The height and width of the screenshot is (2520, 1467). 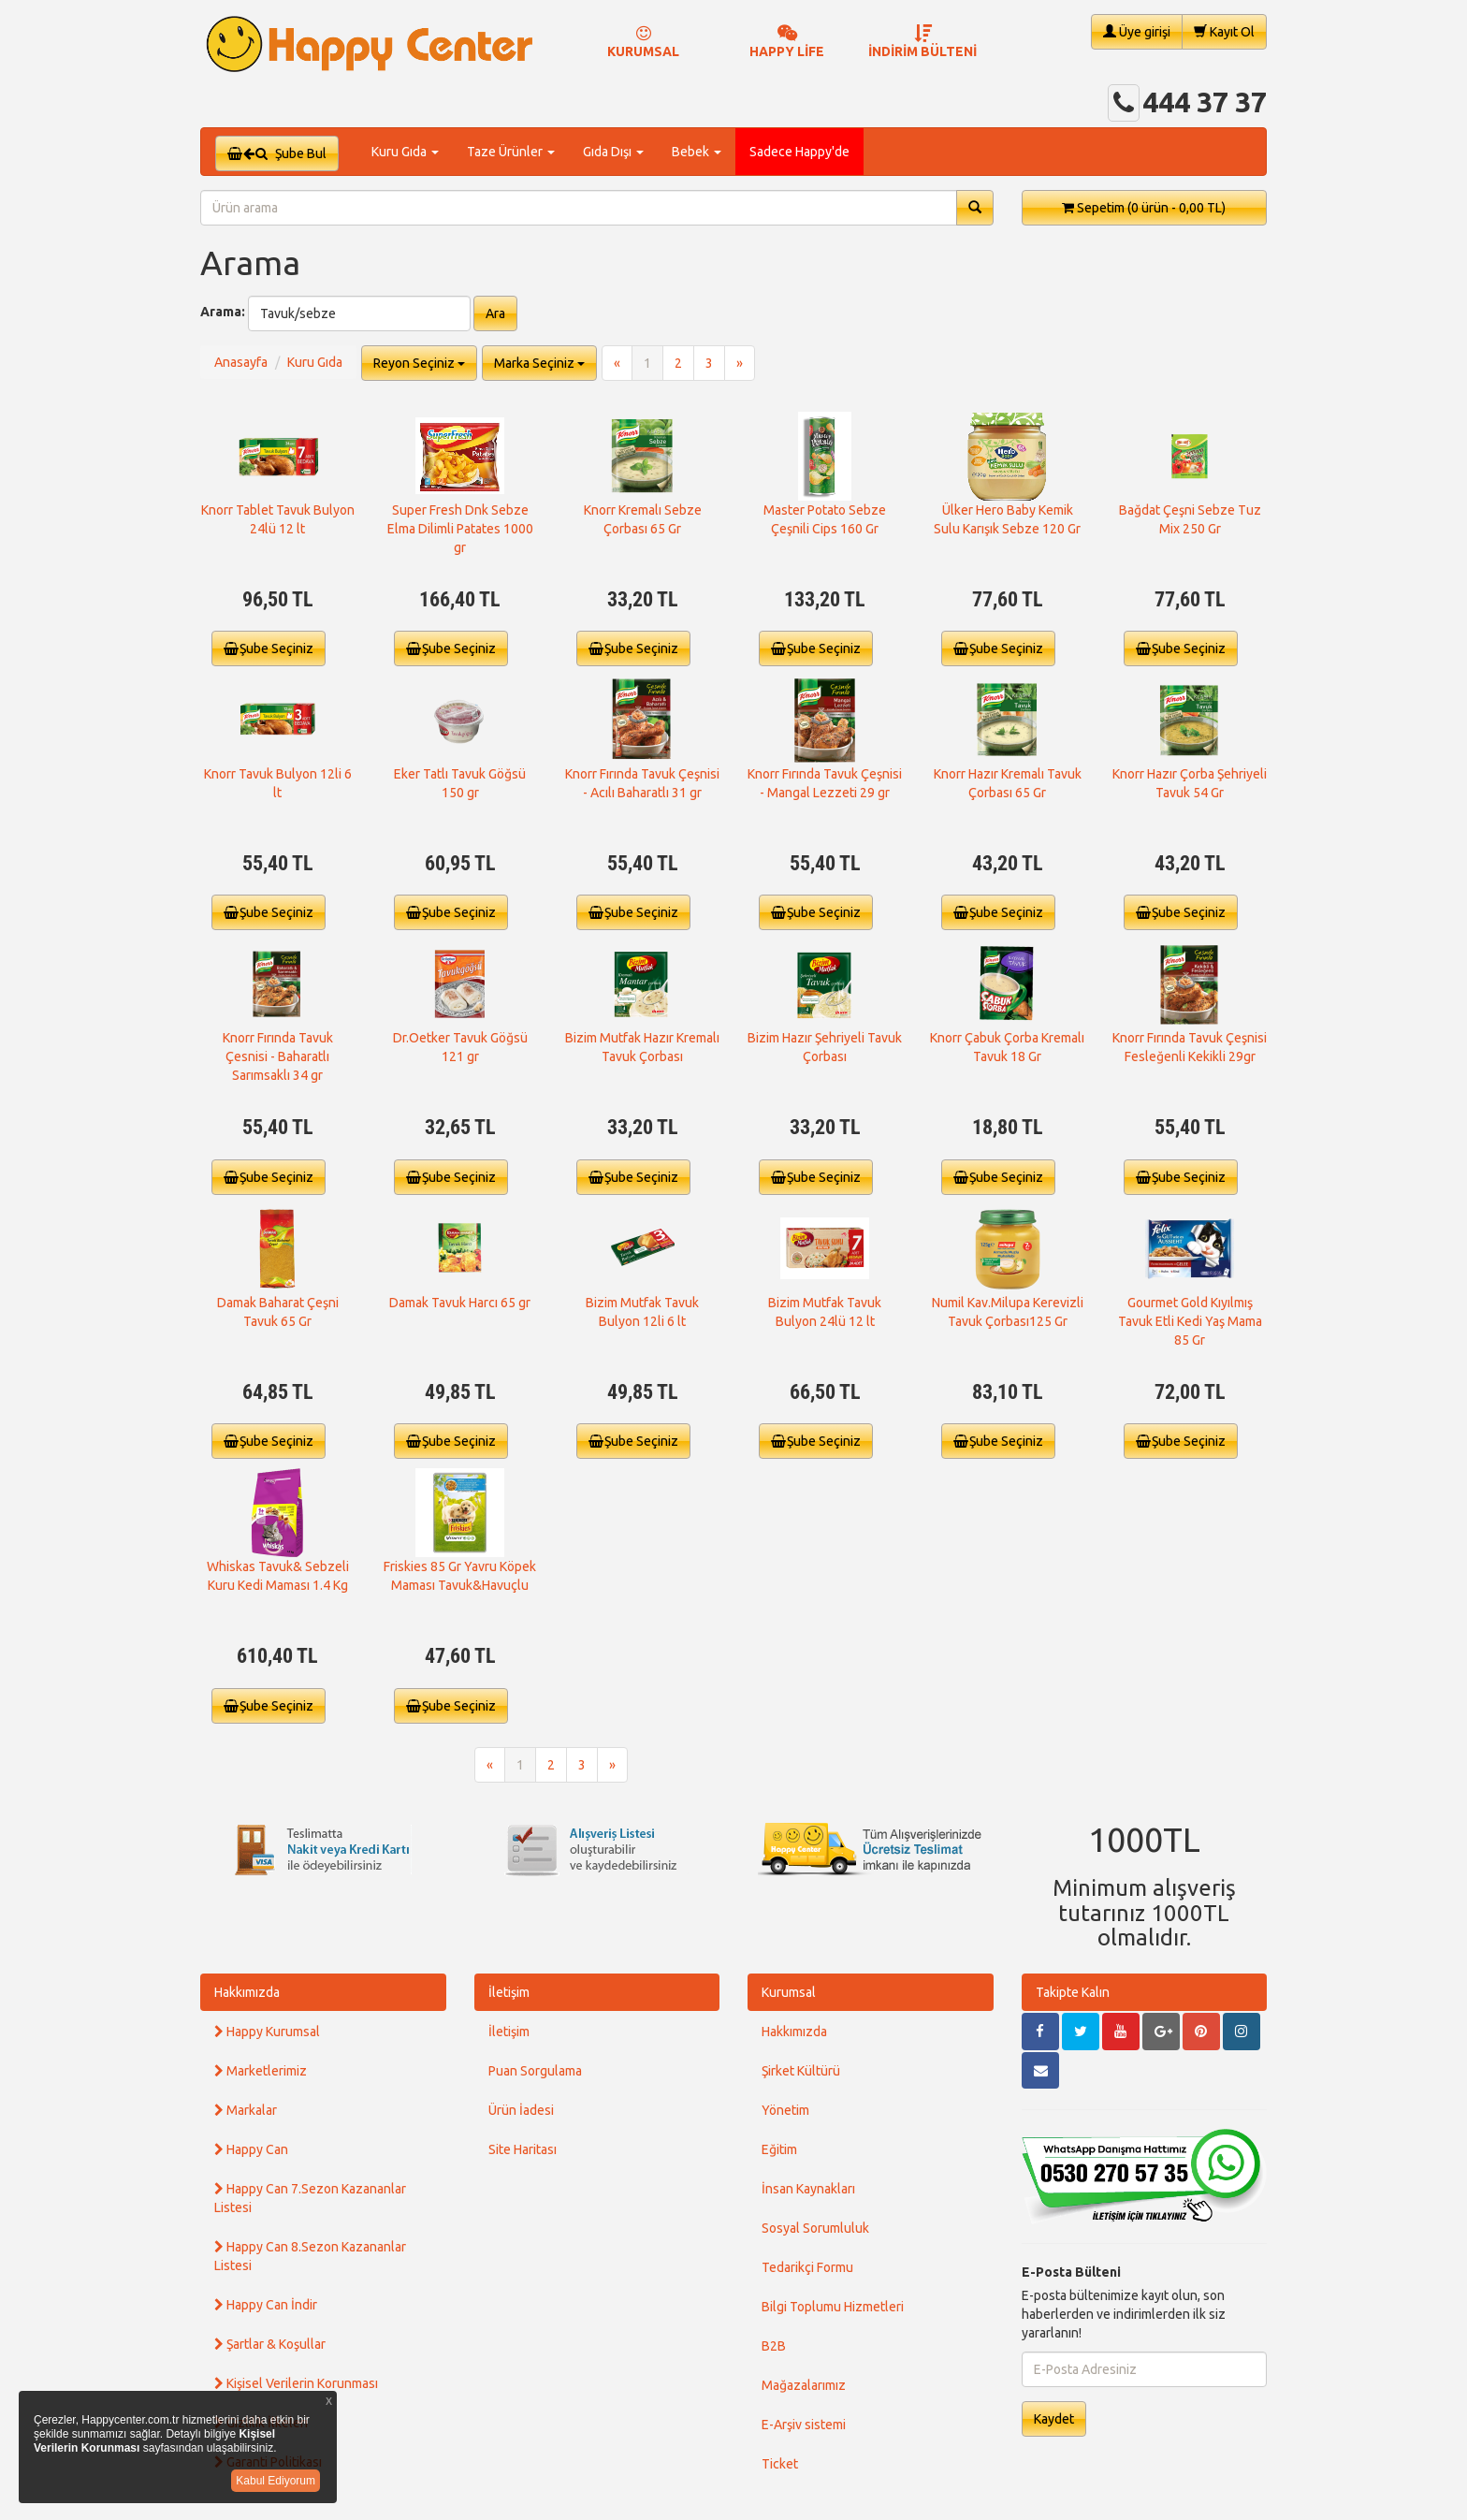 What do you see at coordinates (617, 363) in the screenshot?
I see `[Previous]` at bounding box center [617, 363].